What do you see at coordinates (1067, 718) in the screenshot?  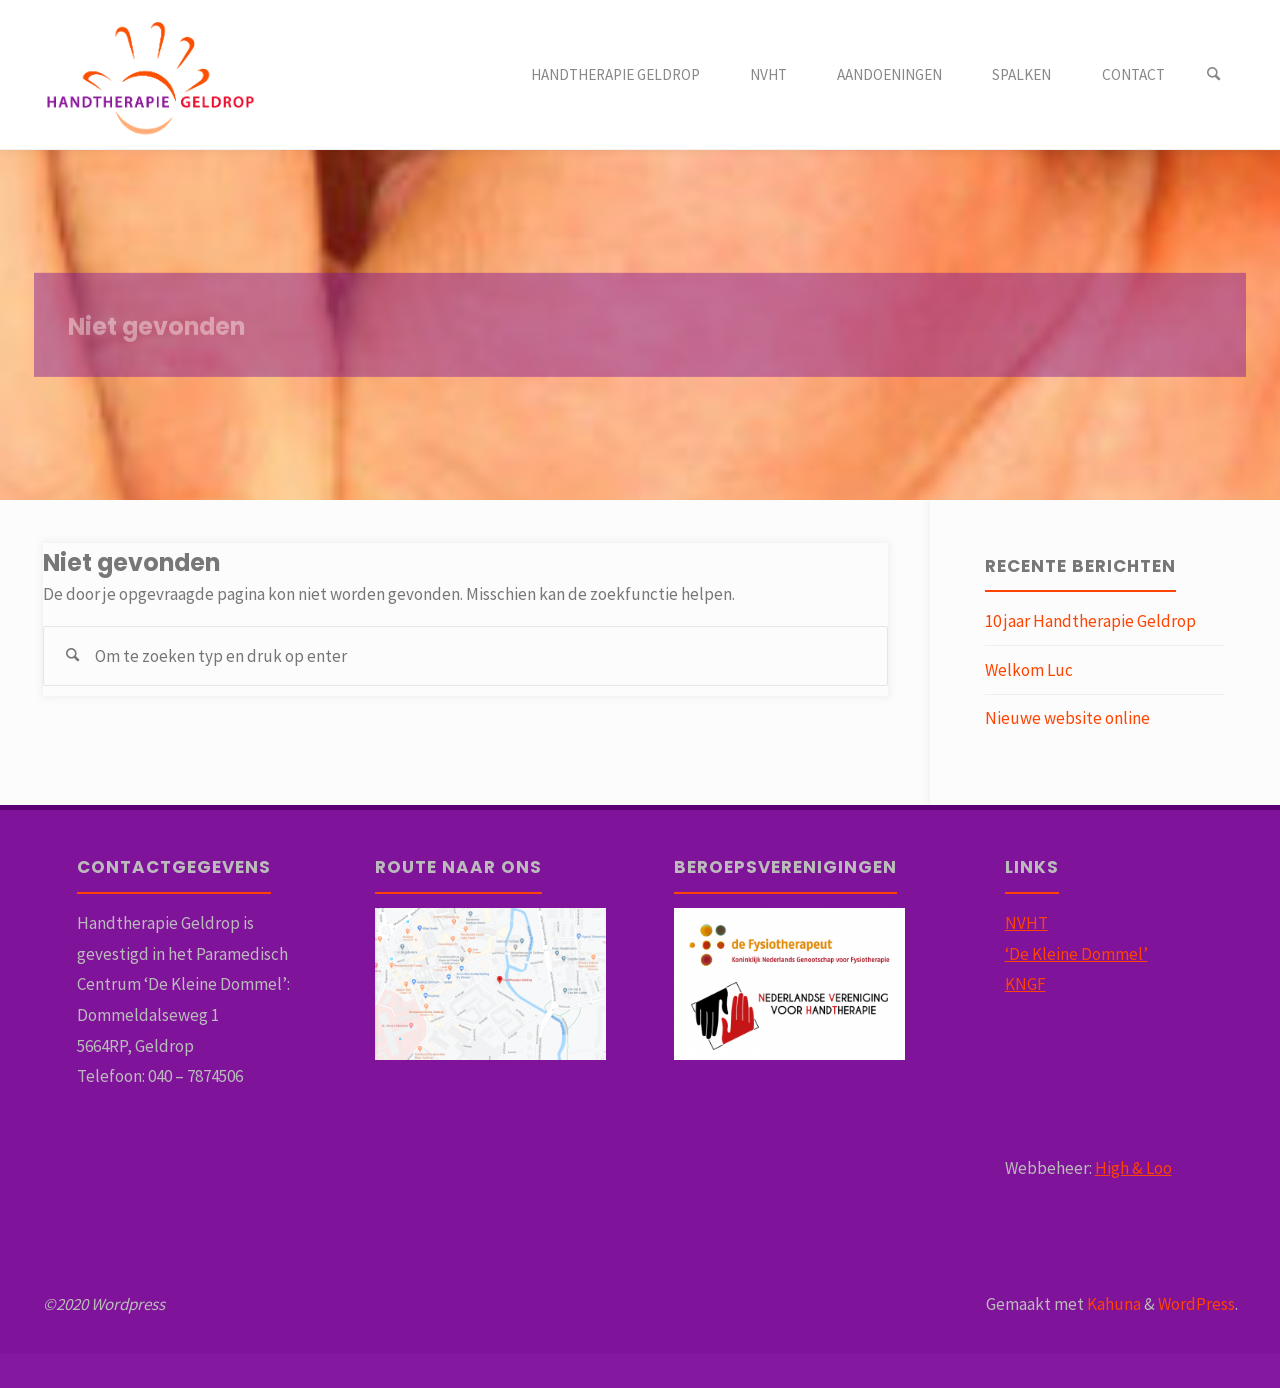 I see `Nieuwe website online` at bounding box center [1067, 718].